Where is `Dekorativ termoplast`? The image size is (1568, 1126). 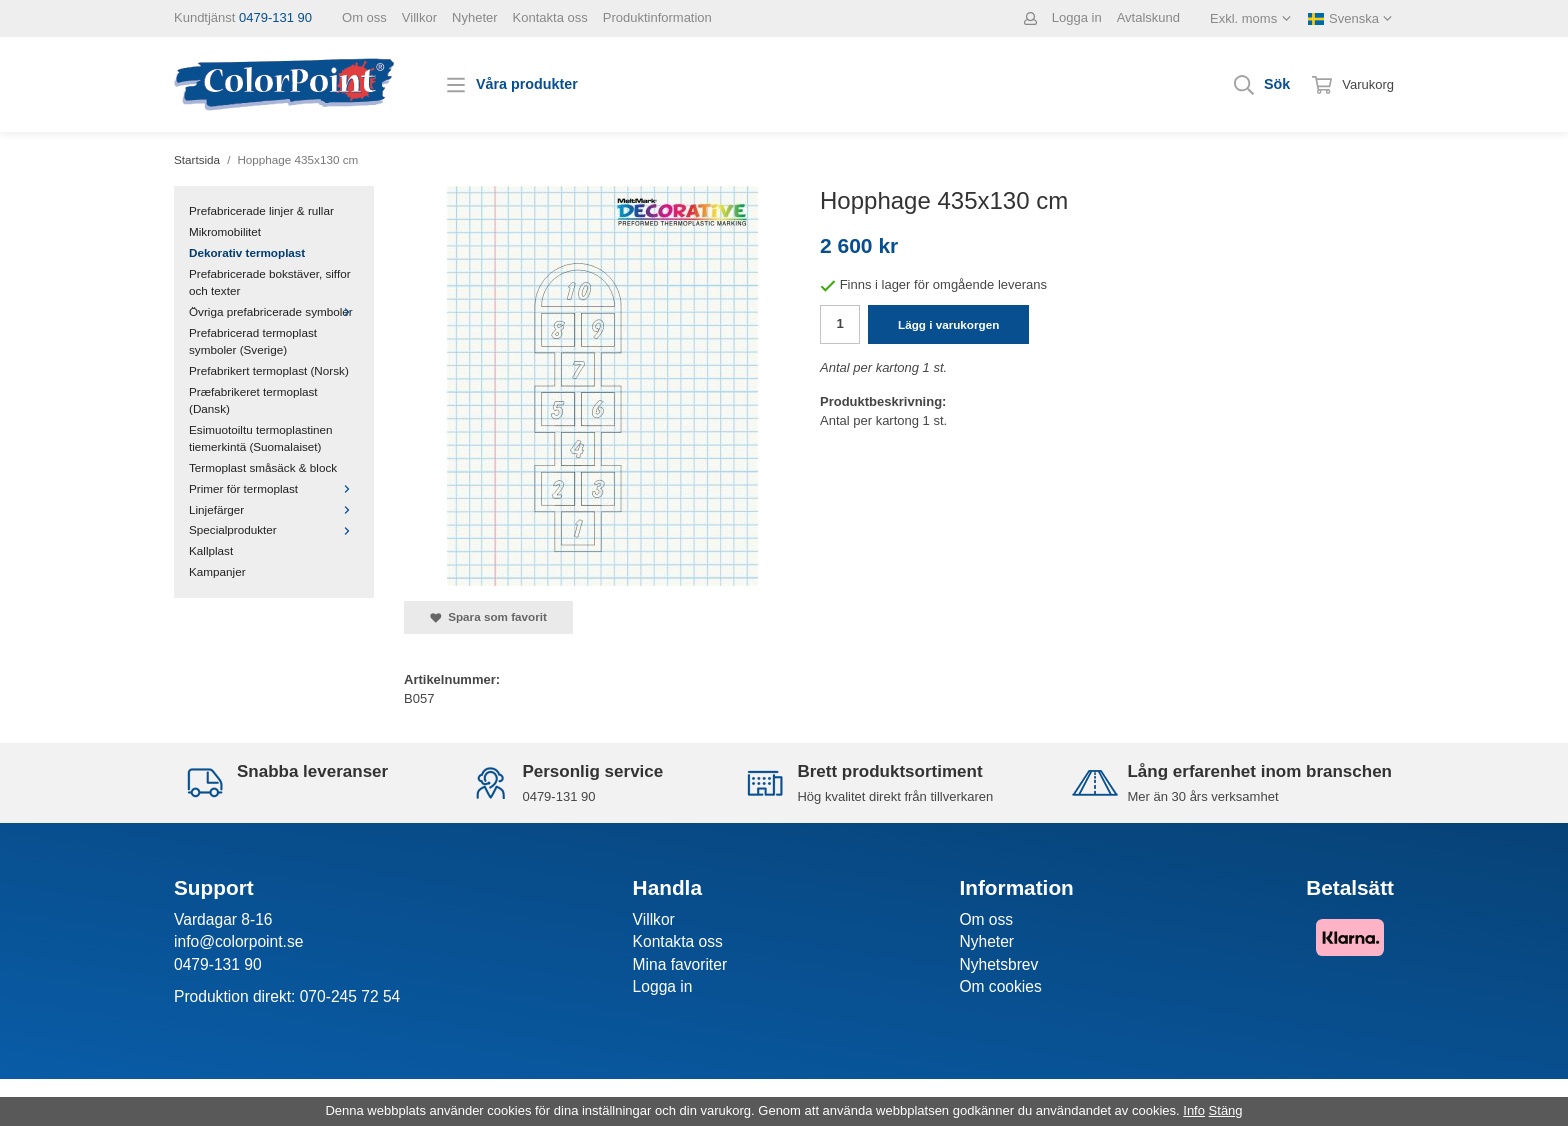
Dekorativ termoplast is located at coordinates (247, 252).